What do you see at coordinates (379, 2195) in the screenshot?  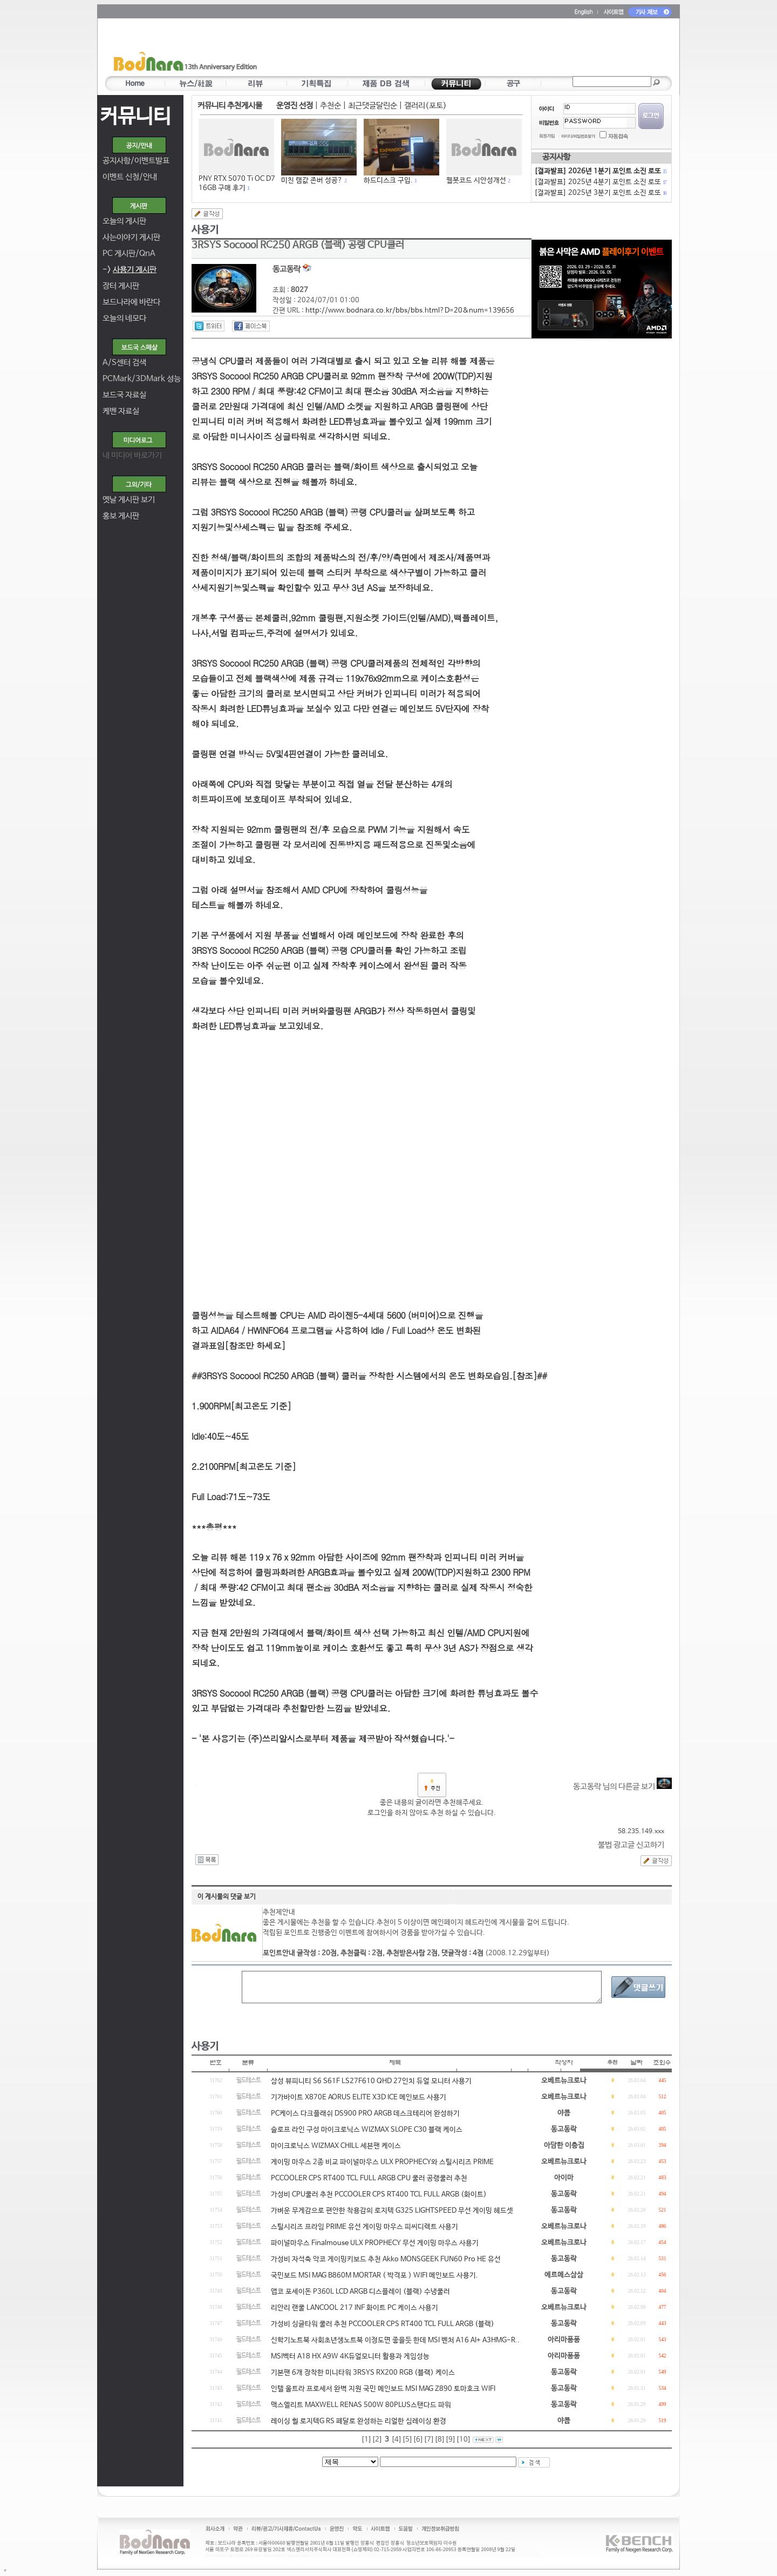 I see `가성비 CPU쿨러 추천 PCCOOLER CPS RT400 TCL FULL ARGB (화이트)` at bounding box center [379, 2195].